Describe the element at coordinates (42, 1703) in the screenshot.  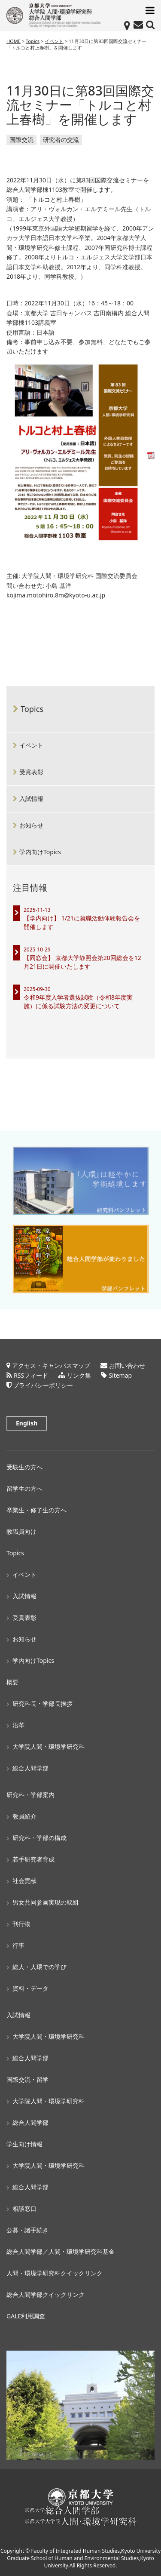
I see `研究科長・学部長挨拶` at that location.